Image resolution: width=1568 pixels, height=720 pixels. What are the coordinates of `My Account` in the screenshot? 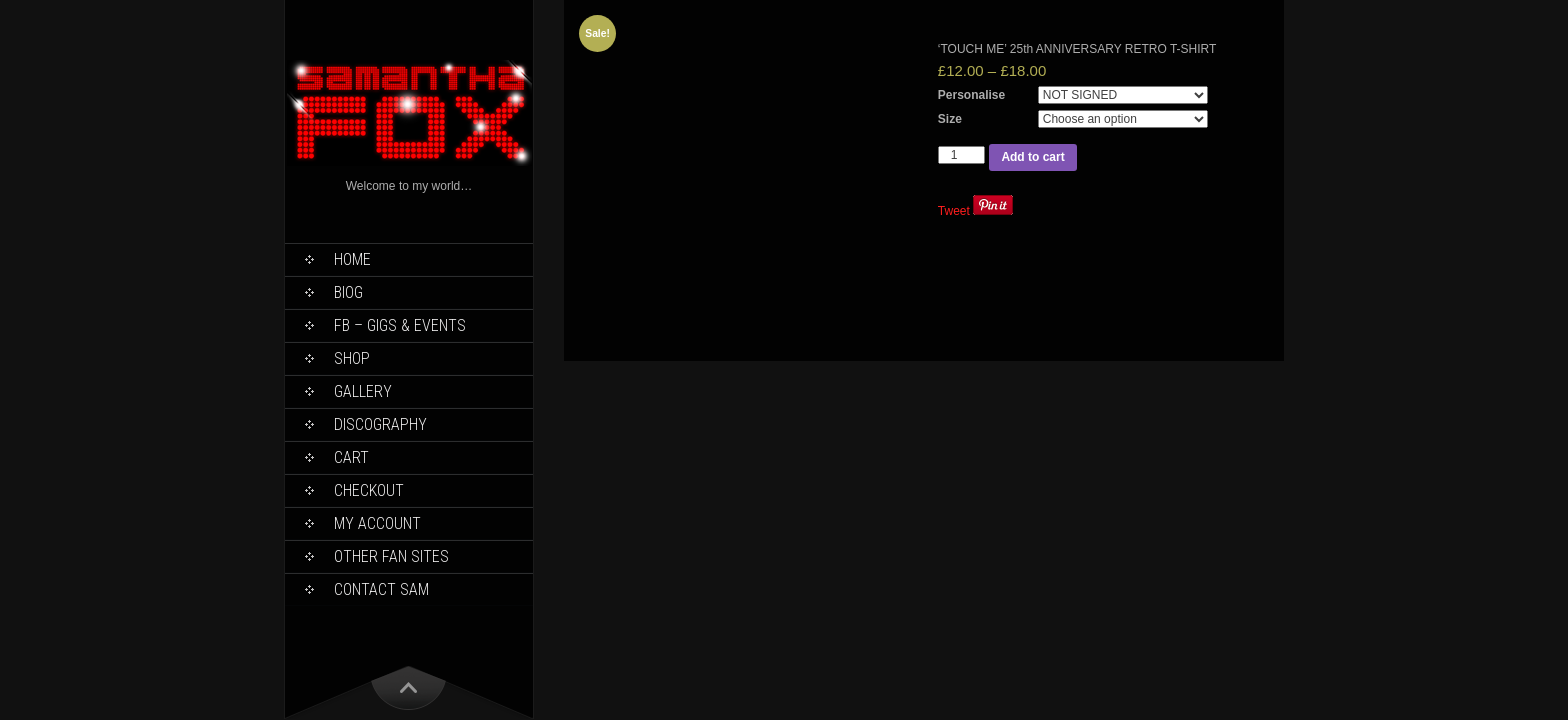 It's located at (377, 523).